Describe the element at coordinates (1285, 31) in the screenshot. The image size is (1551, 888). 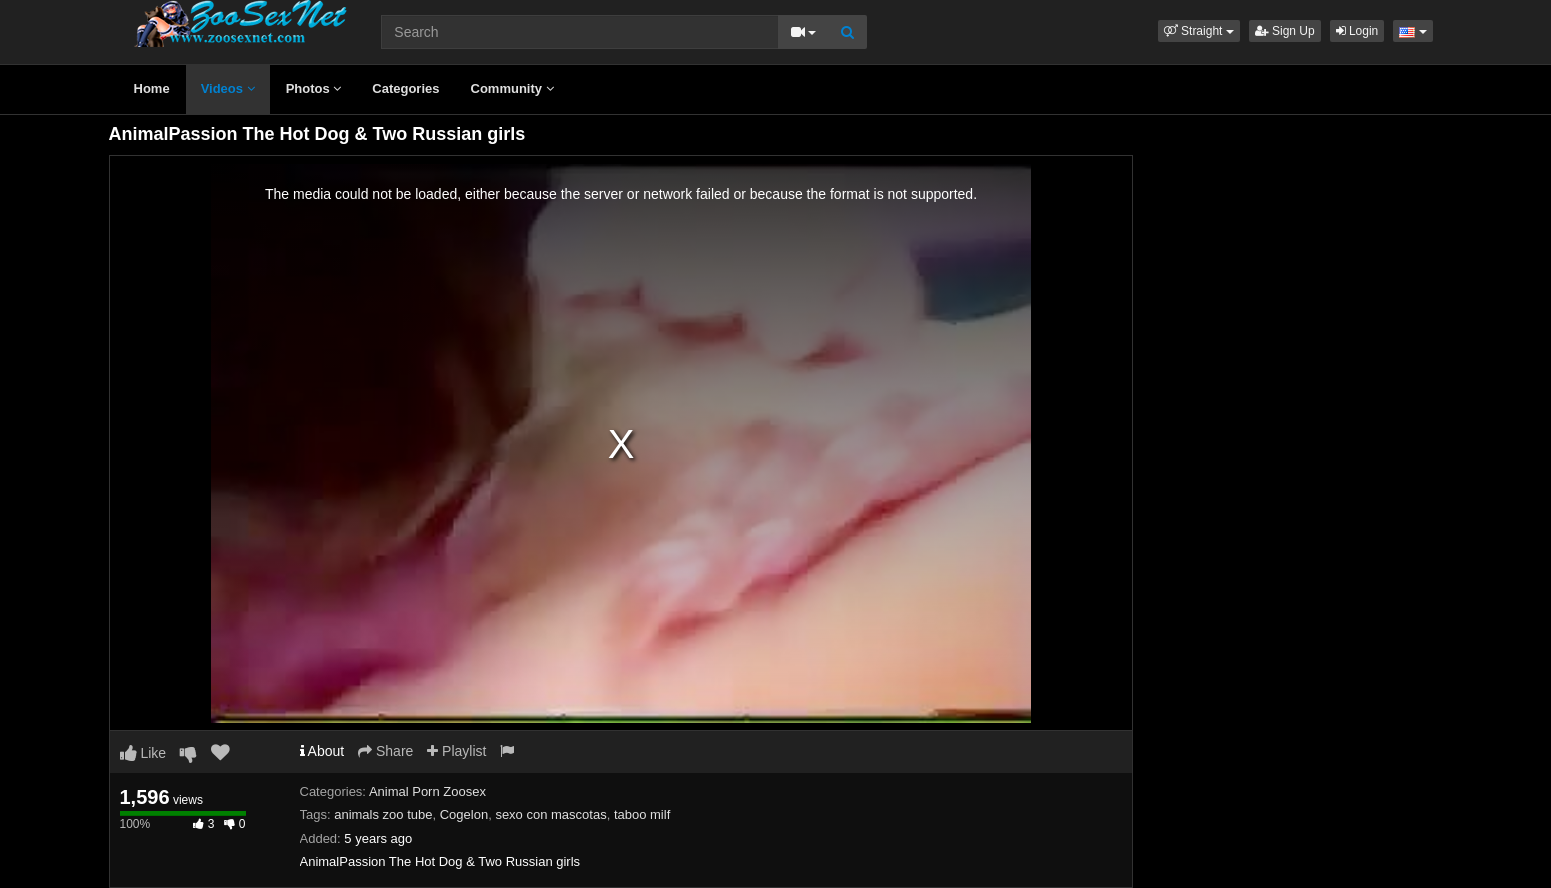
I see `Sign Up` at that location.